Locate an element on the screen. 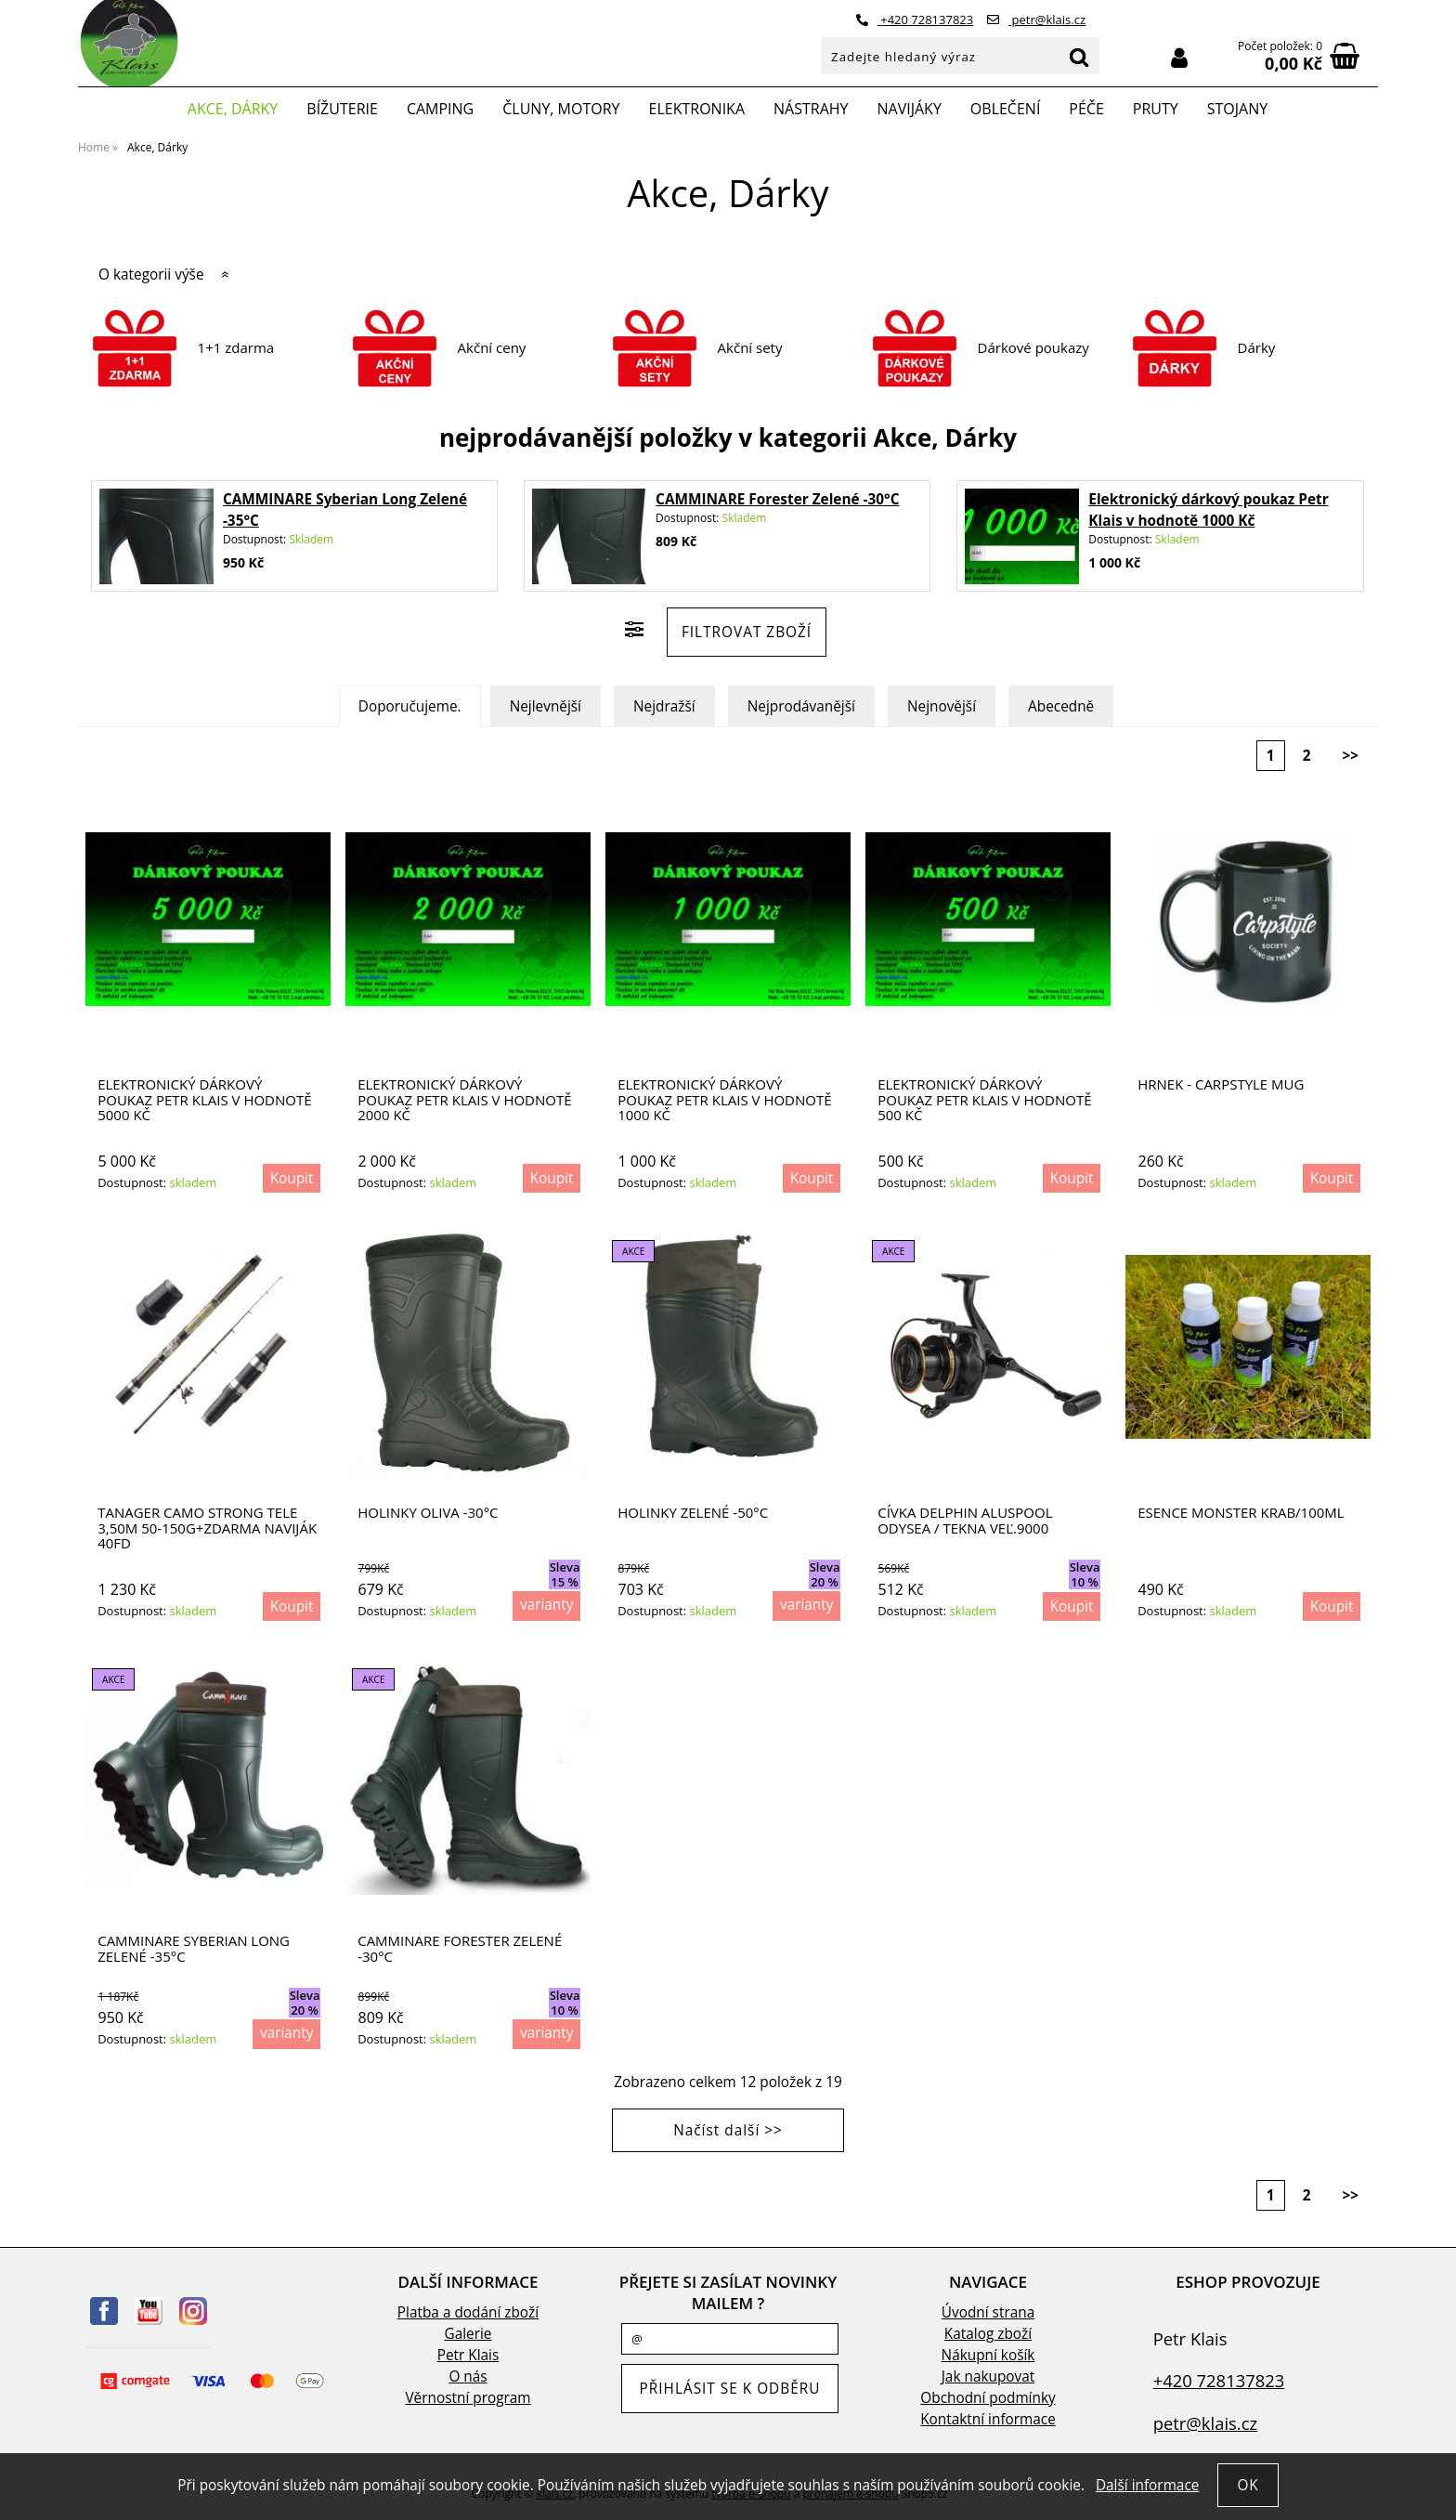  Katalog zboží is located at coordinates (988, 2334).